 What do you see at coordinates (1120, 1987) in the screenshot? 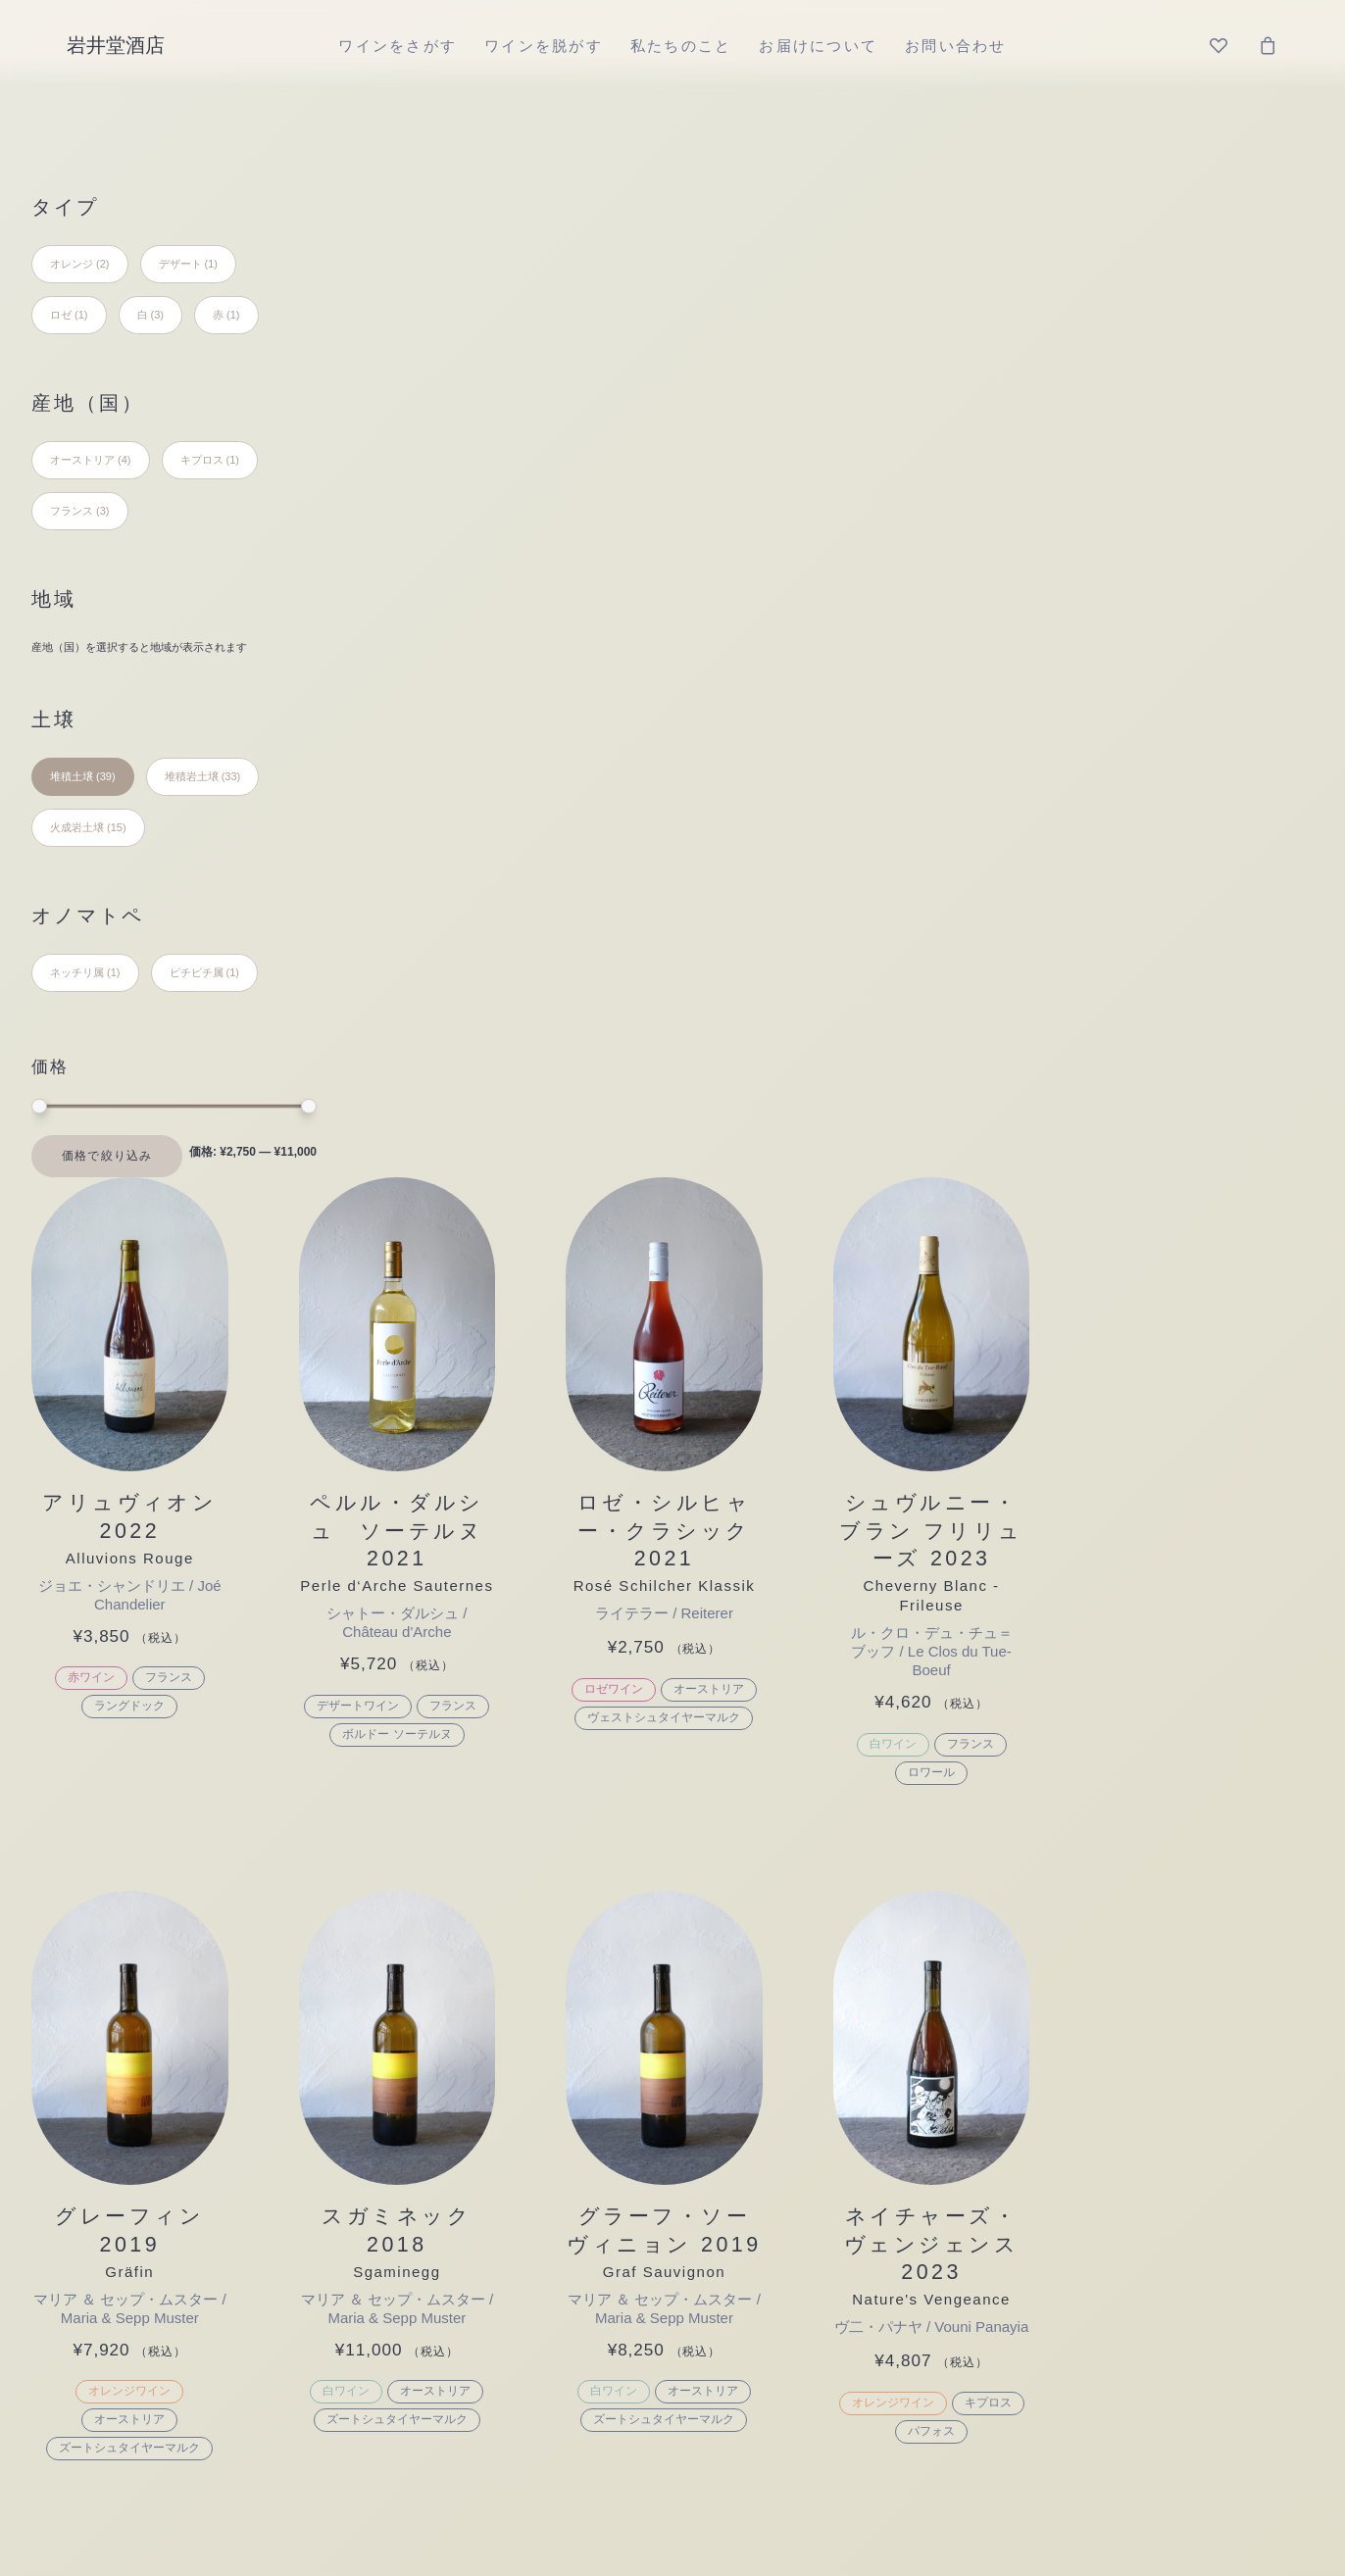
I see `ピチピチ属` at bounding box center [1120, 1987].